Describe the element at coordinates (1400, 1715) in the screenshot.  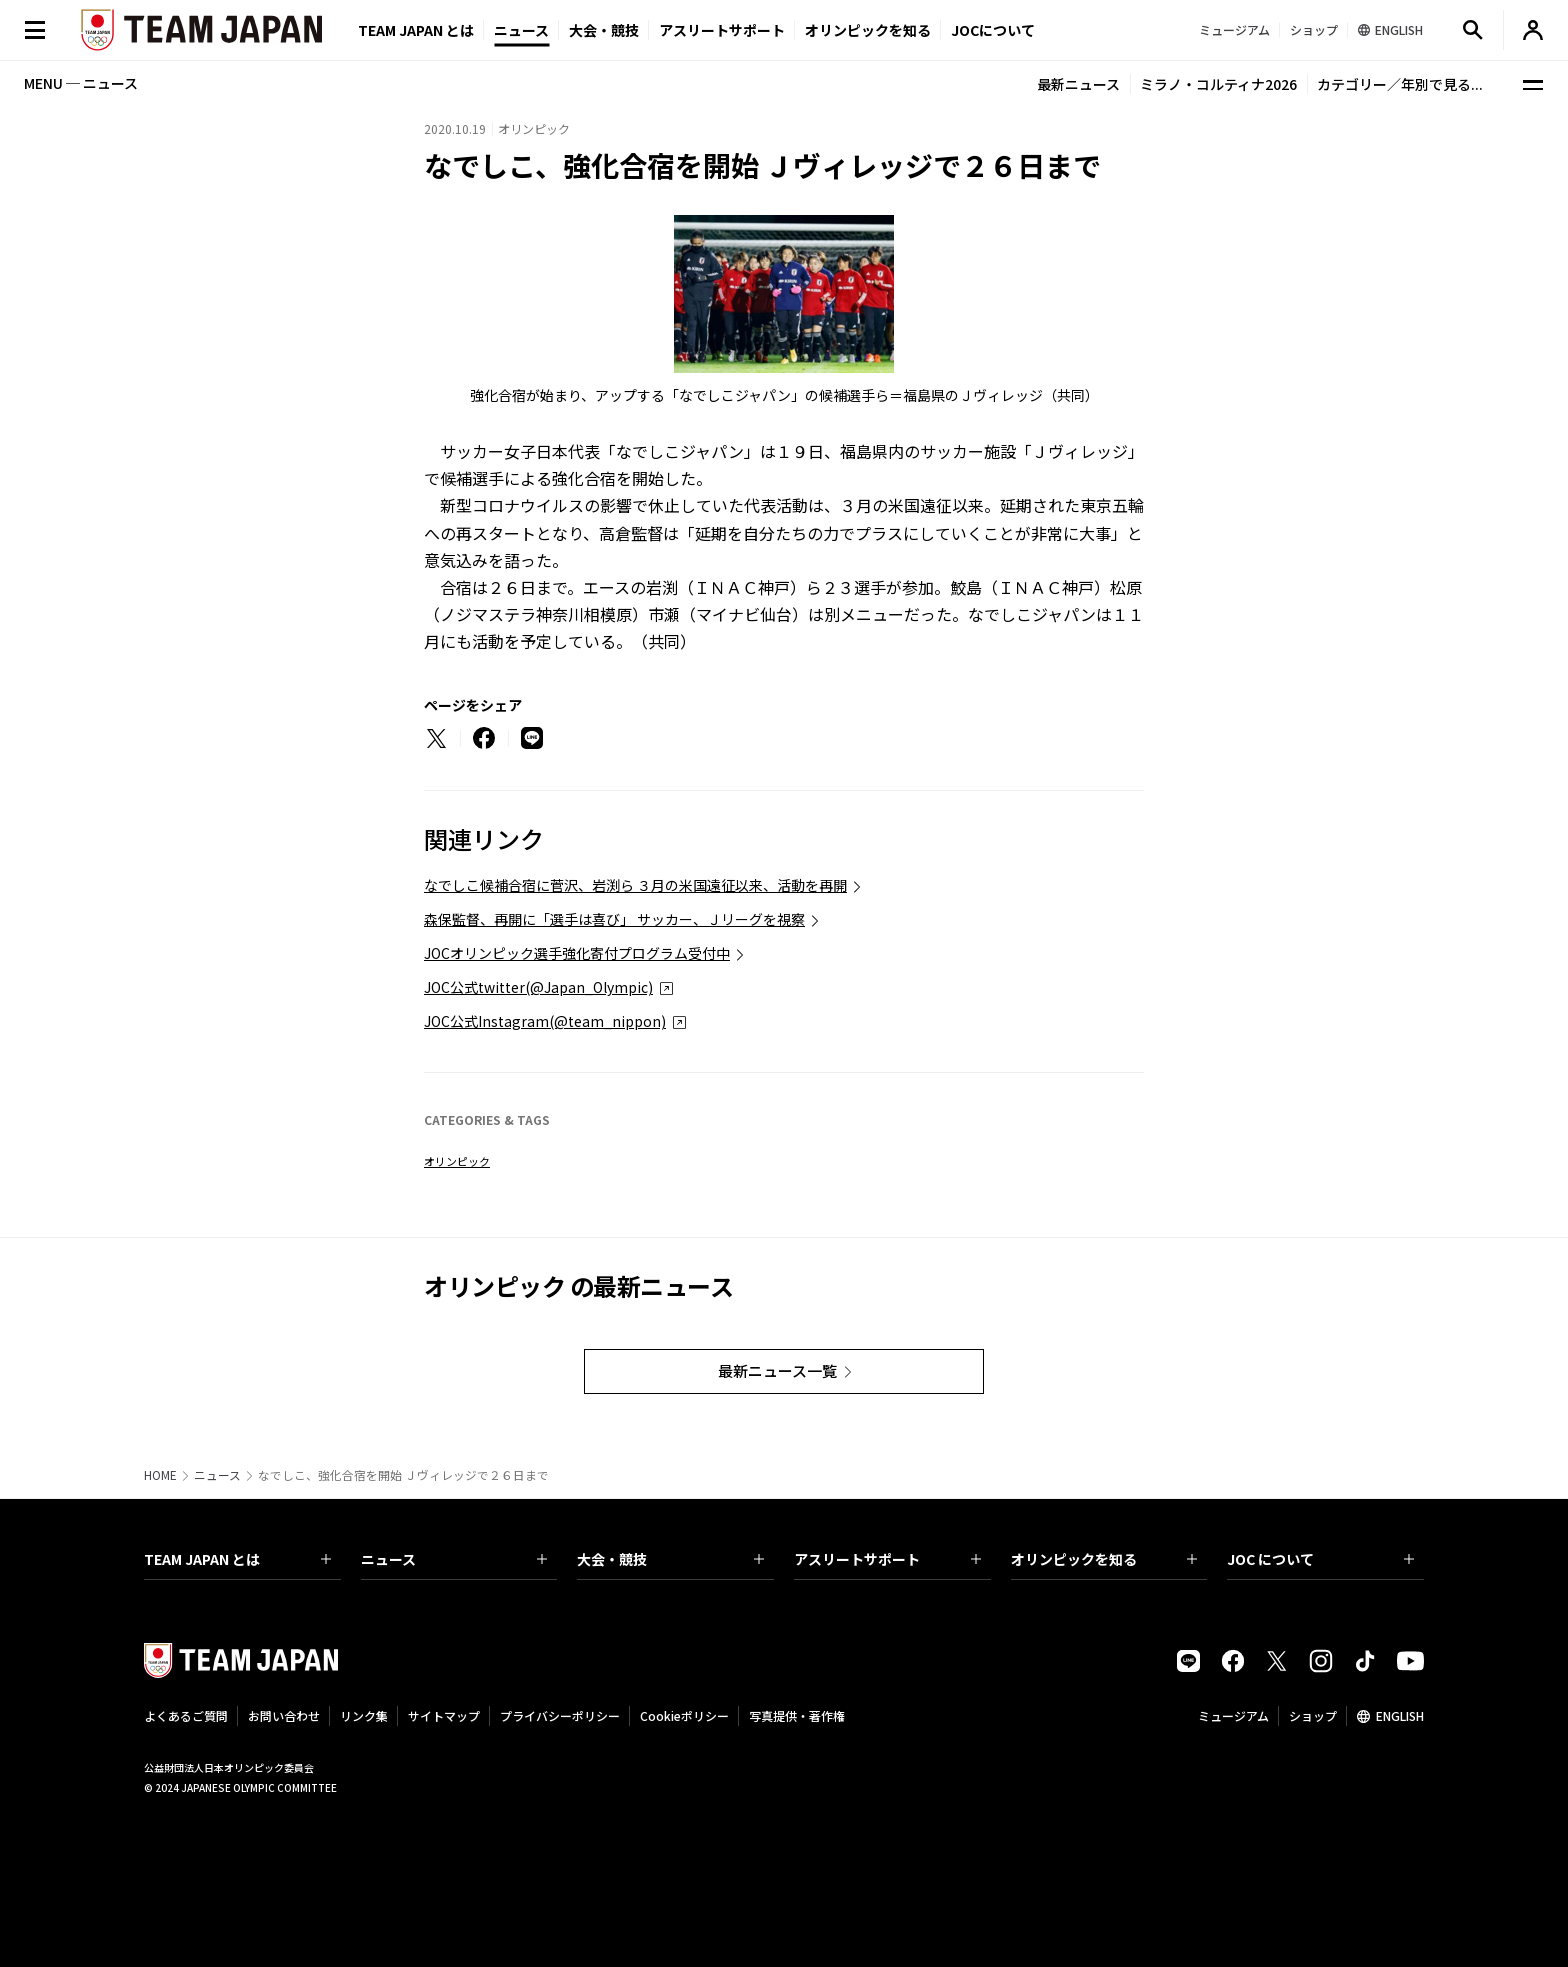
I see `ENGLISH` at that location.